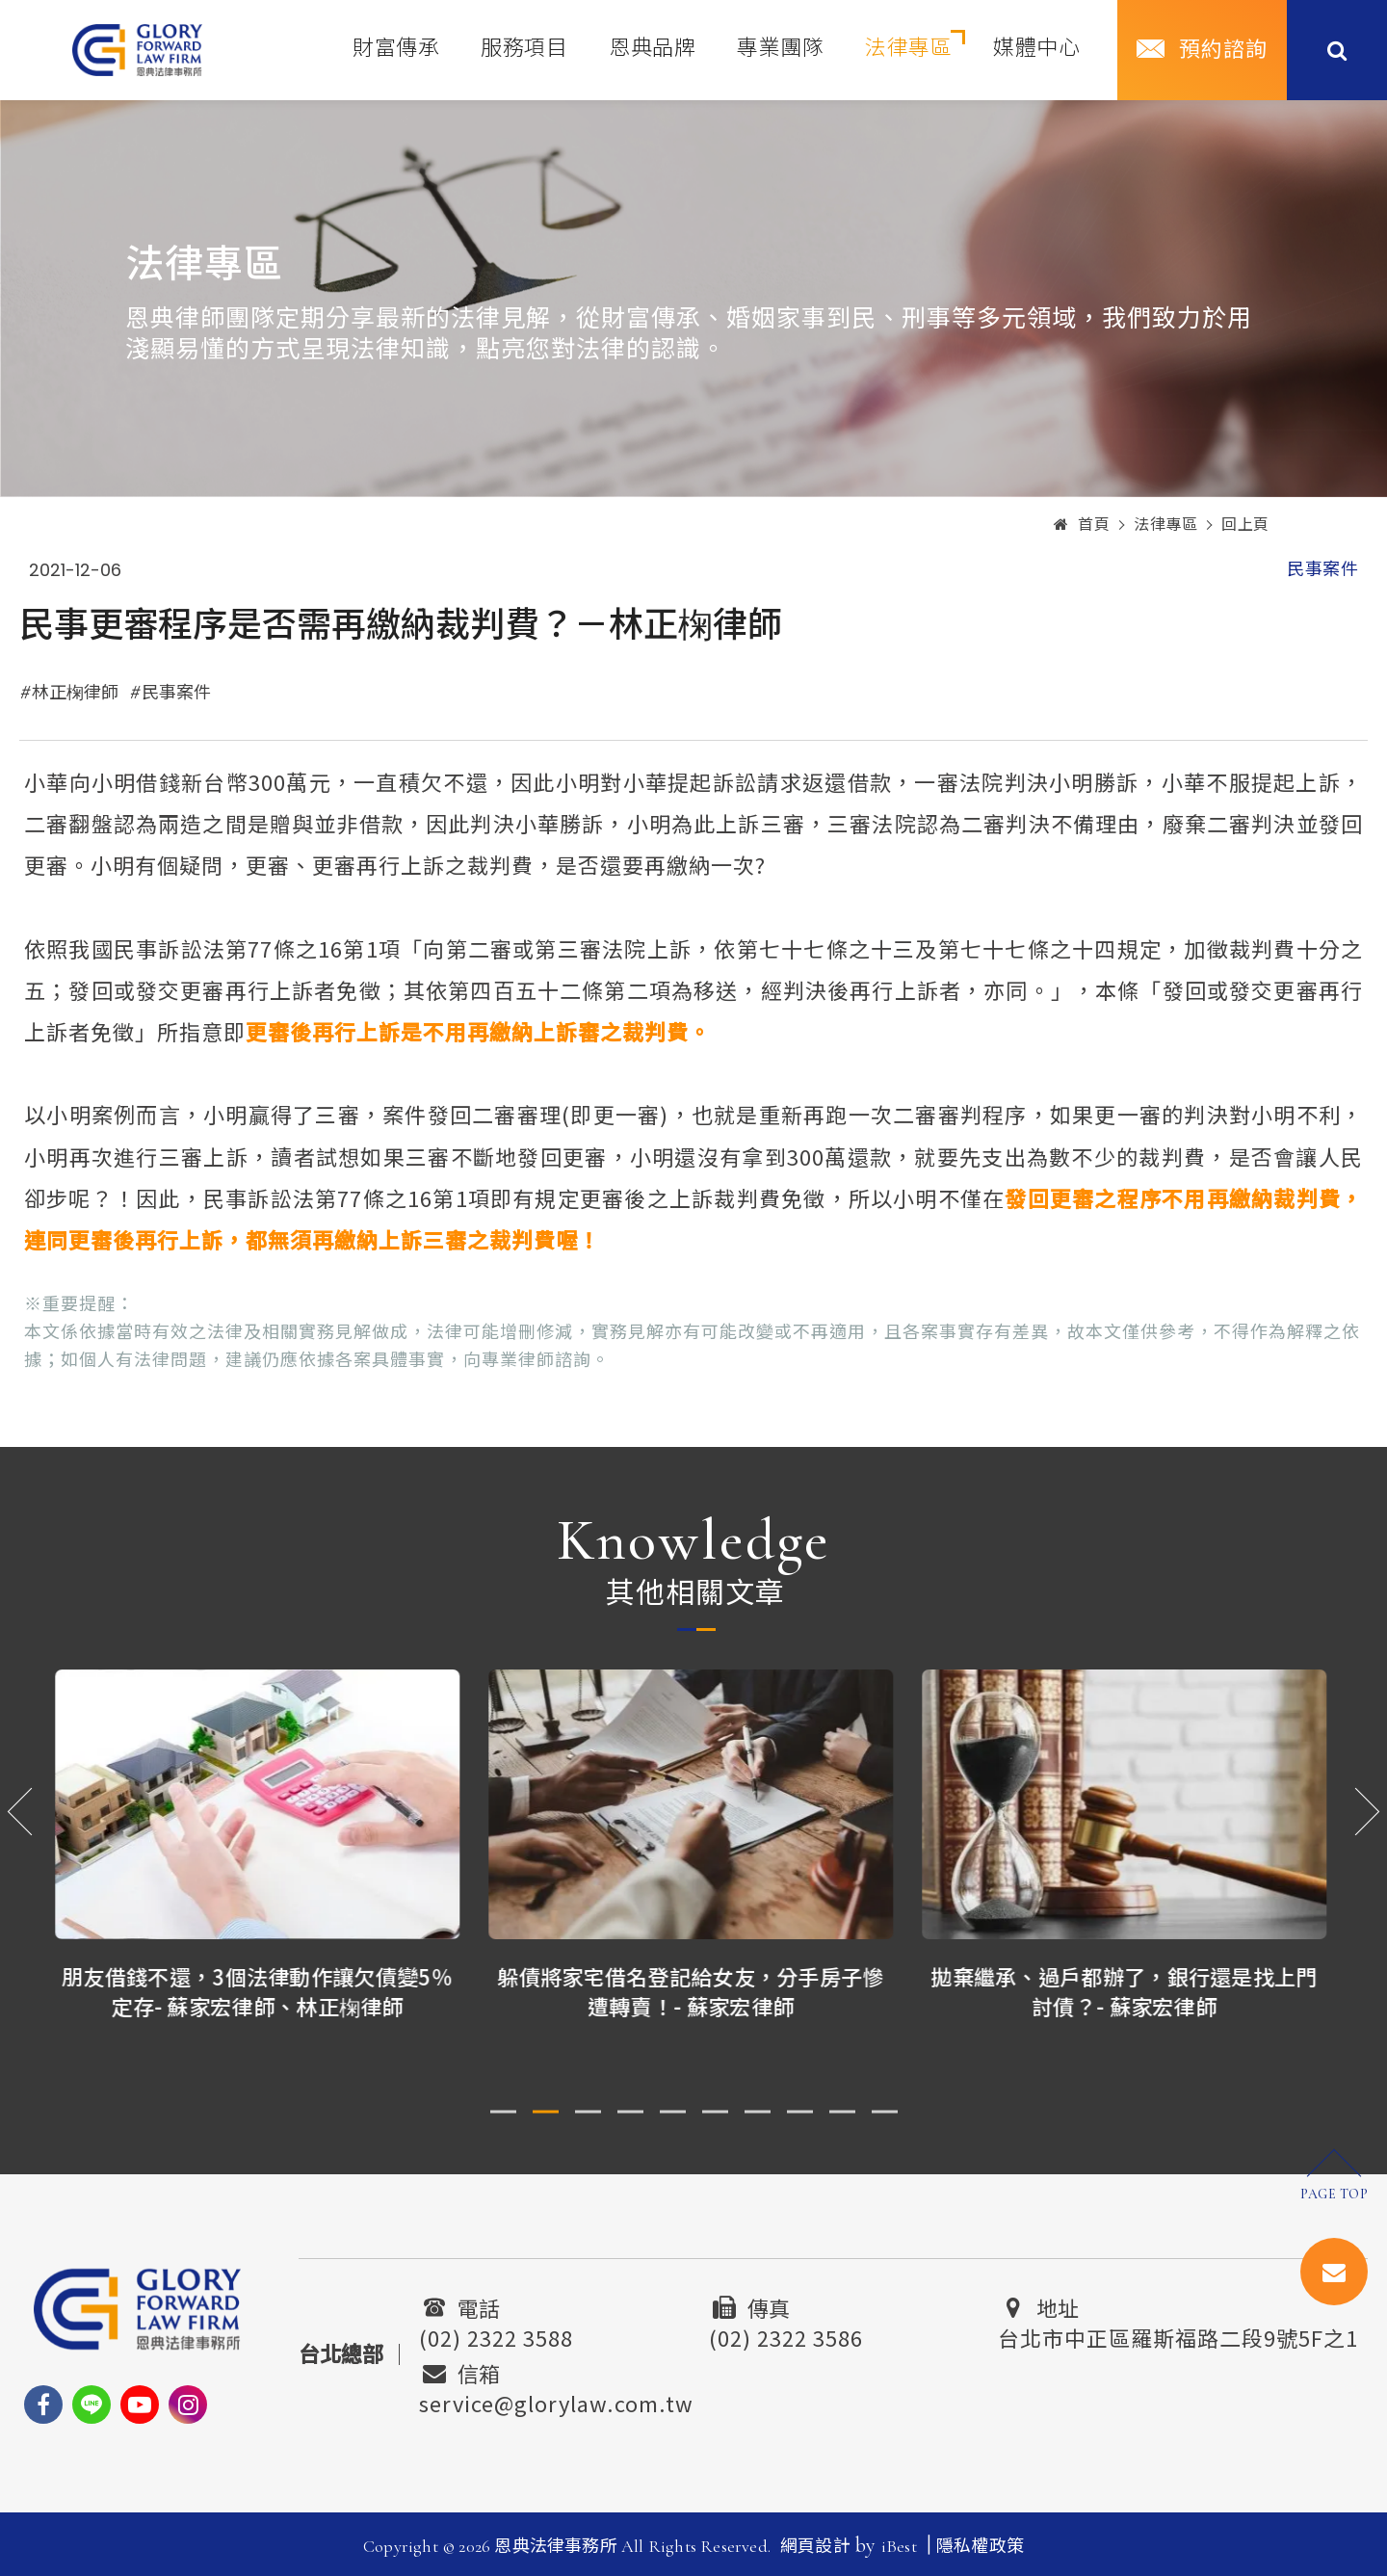 The image size is (1387, 2576). I want to click on 媒體中心, so click(1036, 48).